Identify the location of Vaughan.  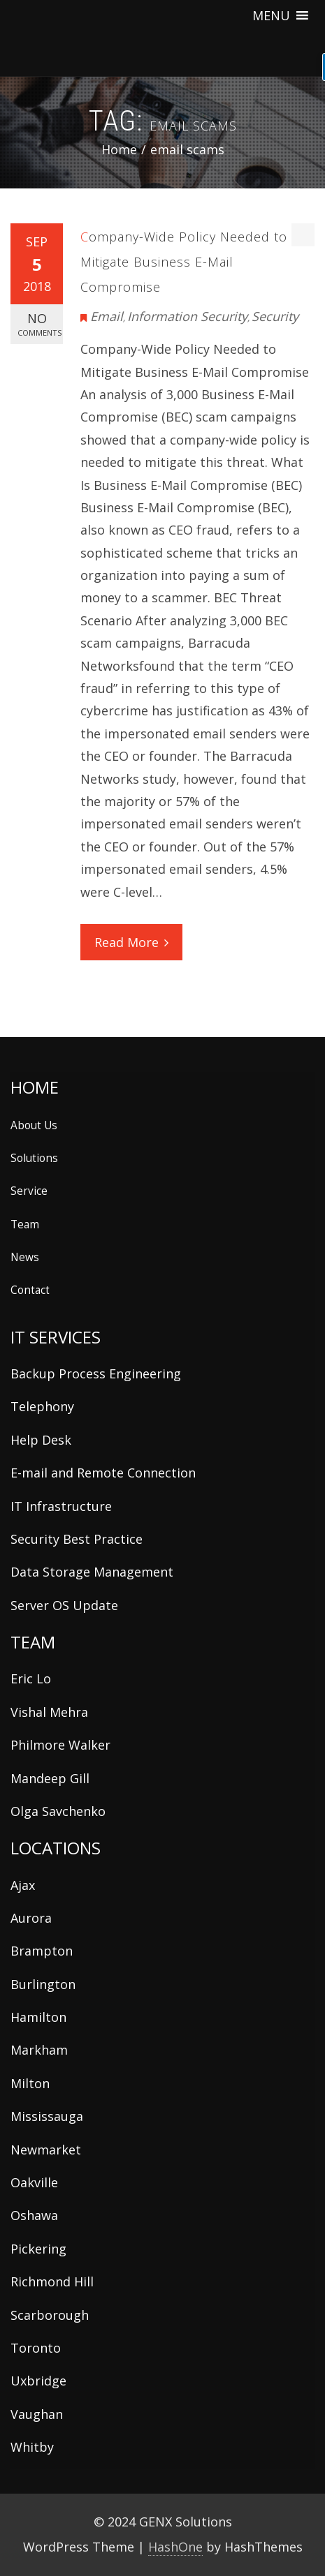
(36, 2414).